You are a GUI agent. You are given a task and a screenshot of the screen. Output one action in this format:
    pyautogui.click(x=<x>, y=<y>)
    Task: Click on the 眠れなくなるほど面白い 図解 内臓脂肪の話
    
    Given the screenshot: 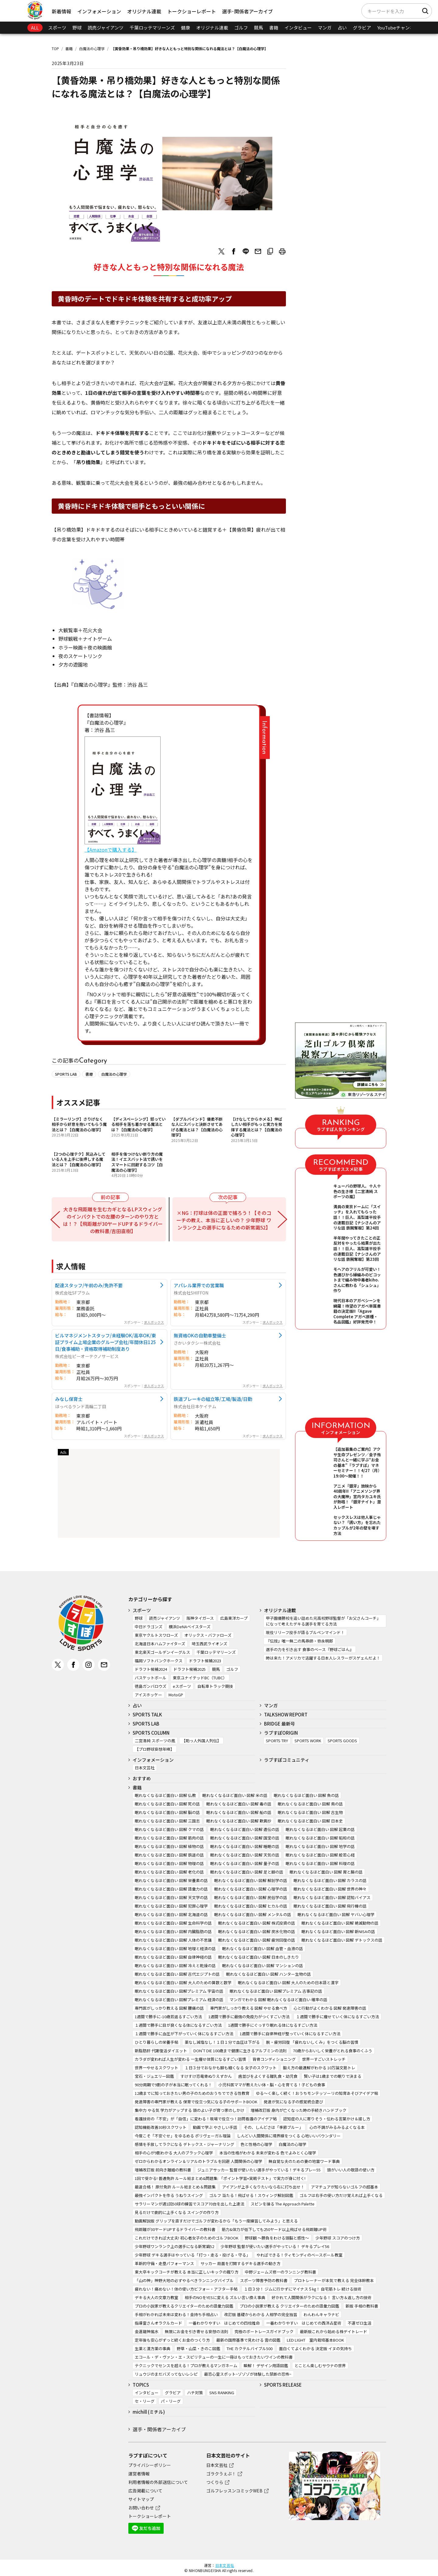 What is the action you would take?
    pyautogui.click(x=173, y=1931)
    